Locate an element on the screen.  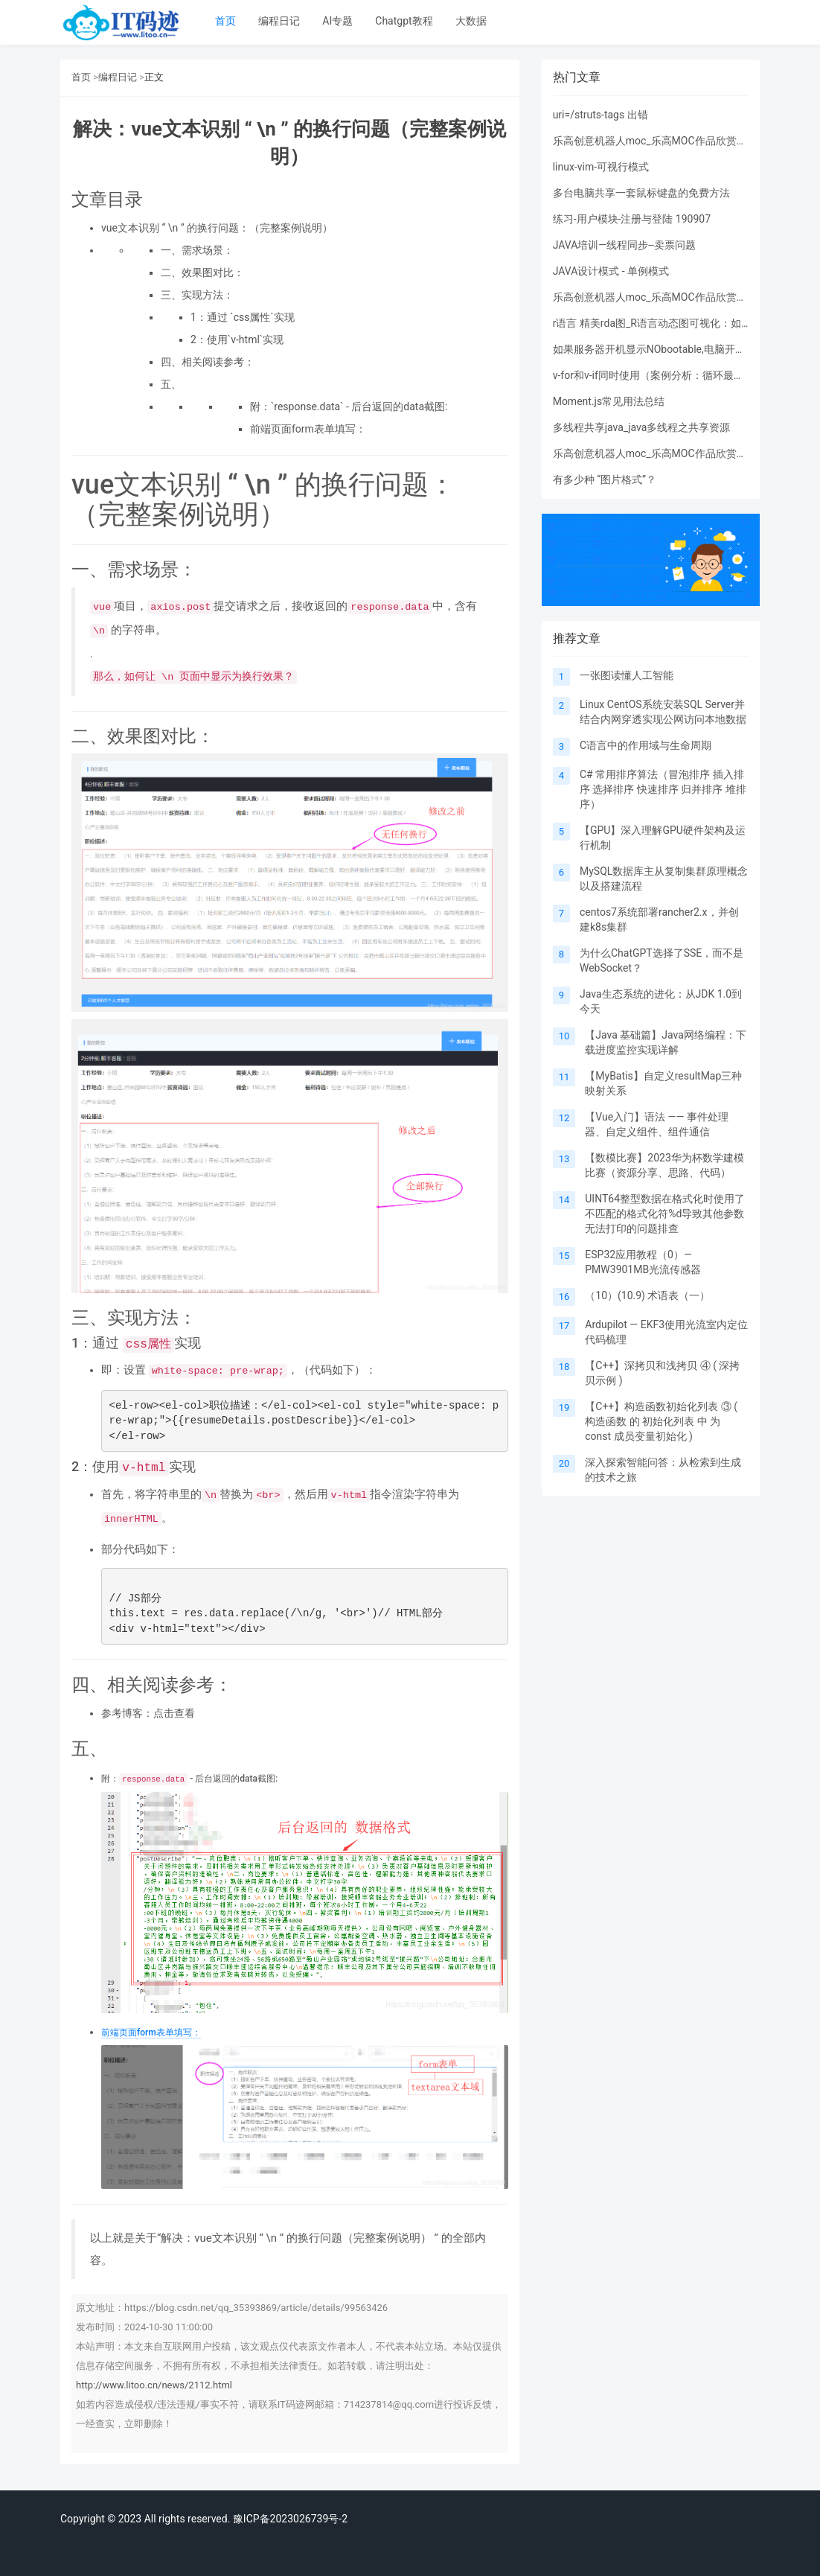
uri=/struts-tags 出错 is located at coordinates (600, 115).